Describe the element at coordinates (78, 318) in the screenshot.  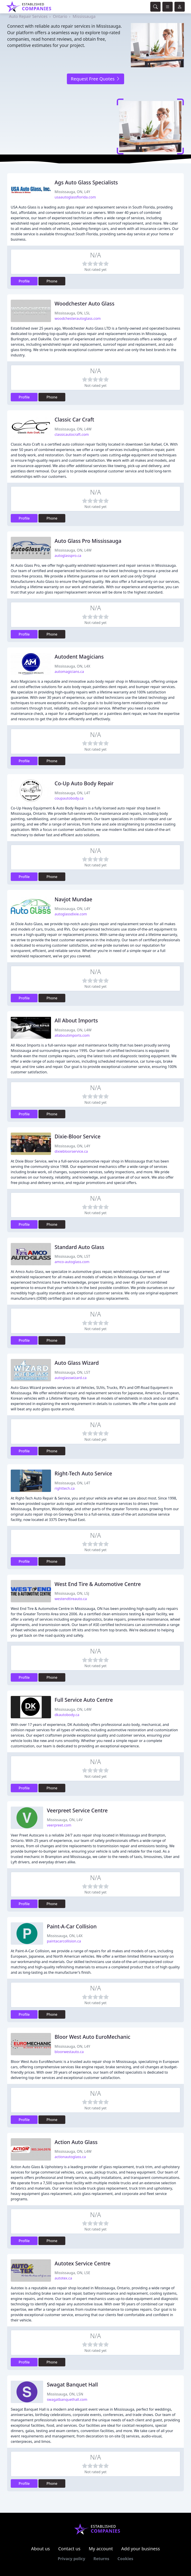
I see `woodchesterautoglass.com` at that location.